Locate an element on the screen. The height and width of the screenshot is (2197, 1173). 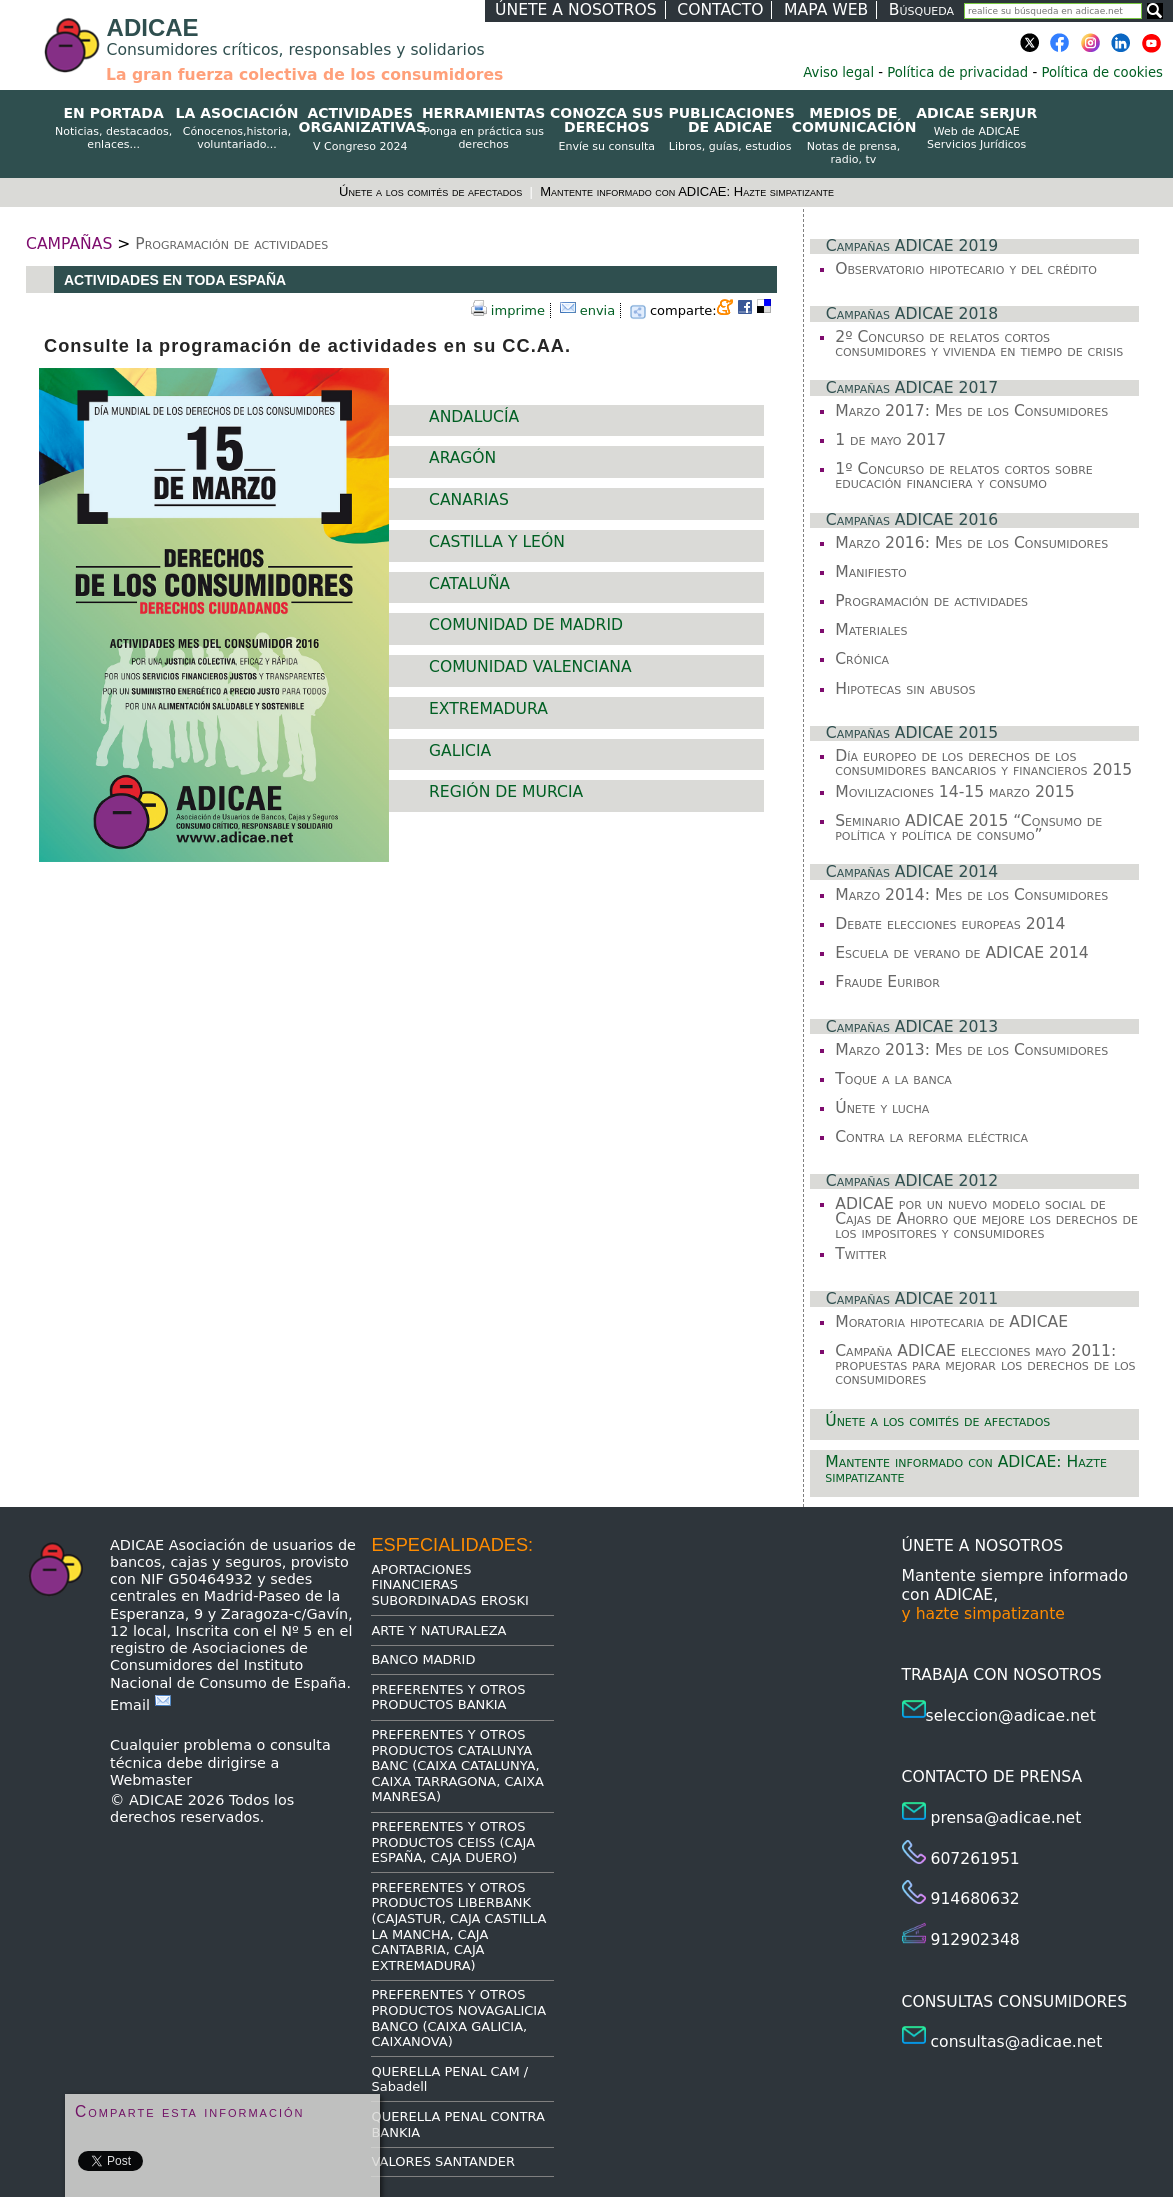
REGIÓN DE MURCIA is located at coordinates (506, 792).